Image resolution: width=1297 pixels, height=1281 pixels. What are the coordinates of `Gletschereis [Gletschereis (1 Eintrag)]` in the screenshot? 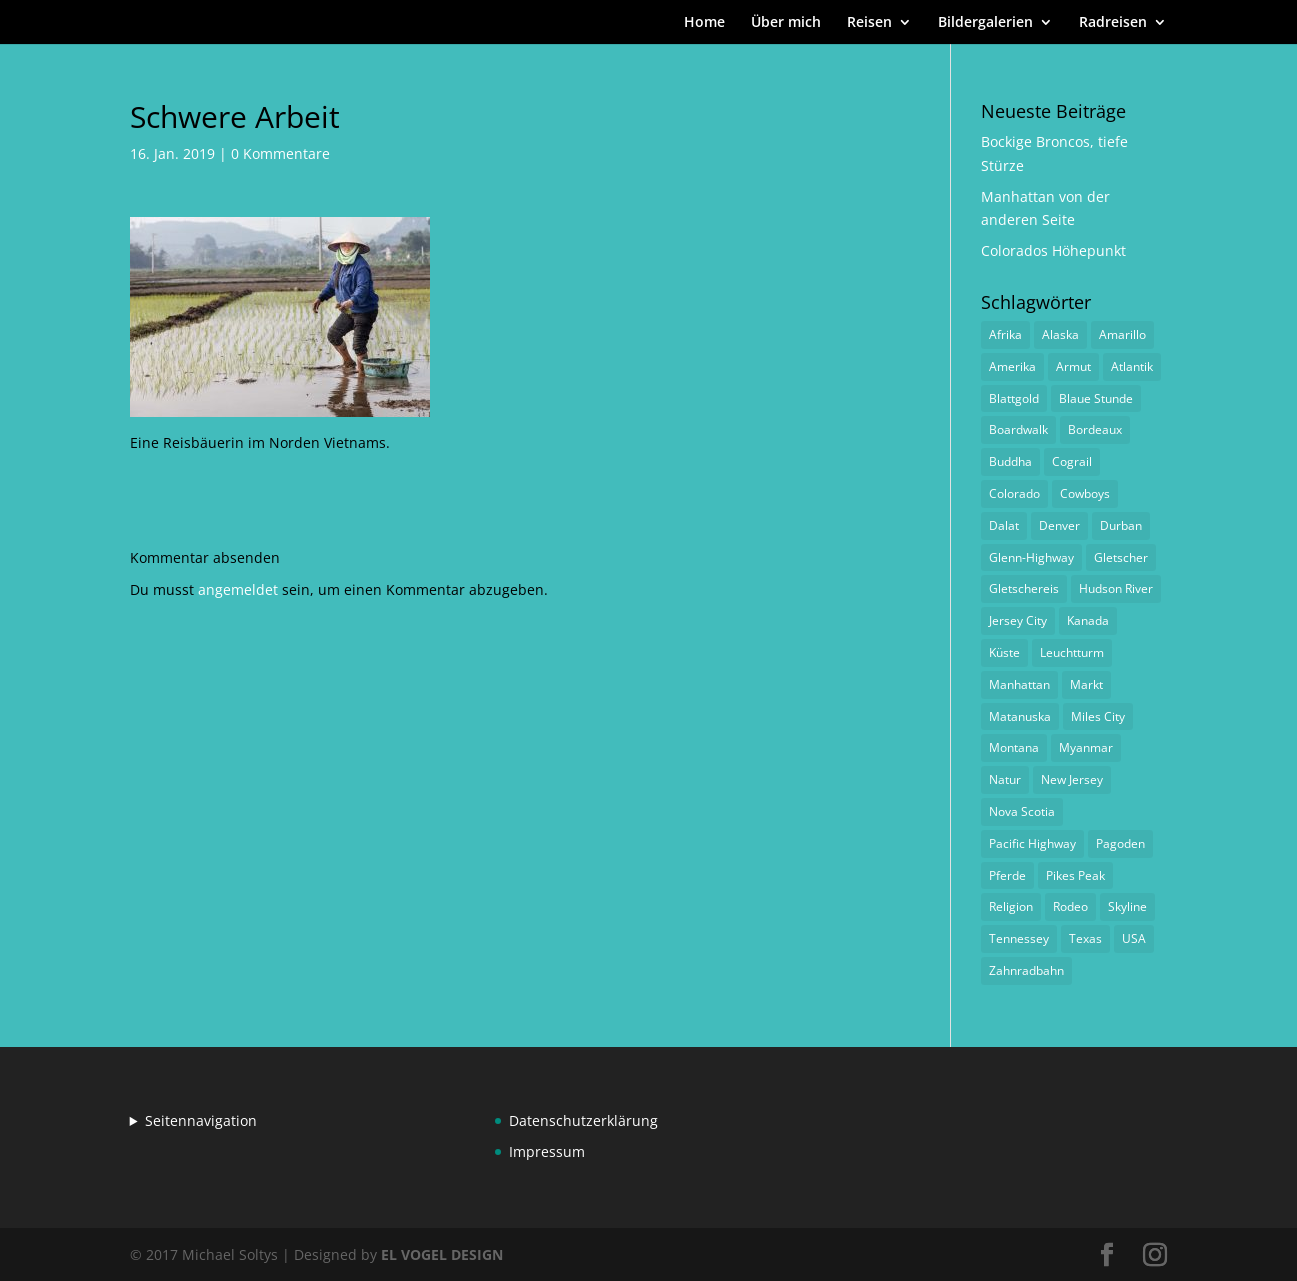 It's located at (1024, 588).